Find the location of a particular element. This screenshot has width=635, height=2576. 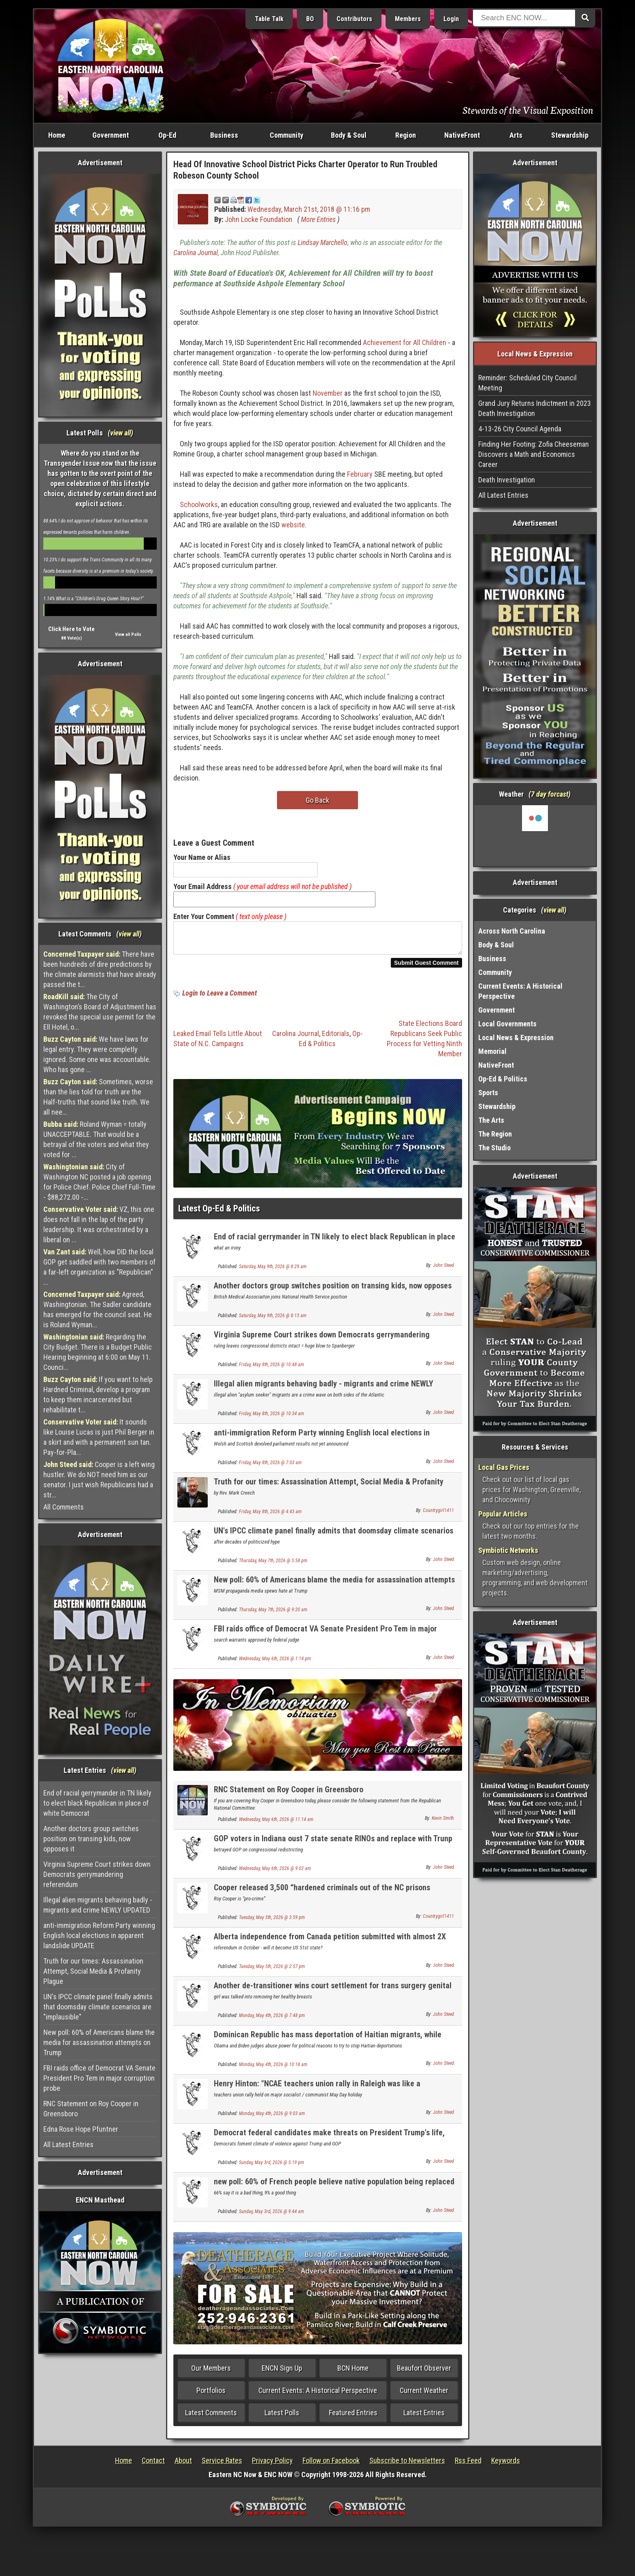

Thursday, May 7th, 2026 @ 9:20 am is located at coordinates (273, 1614).